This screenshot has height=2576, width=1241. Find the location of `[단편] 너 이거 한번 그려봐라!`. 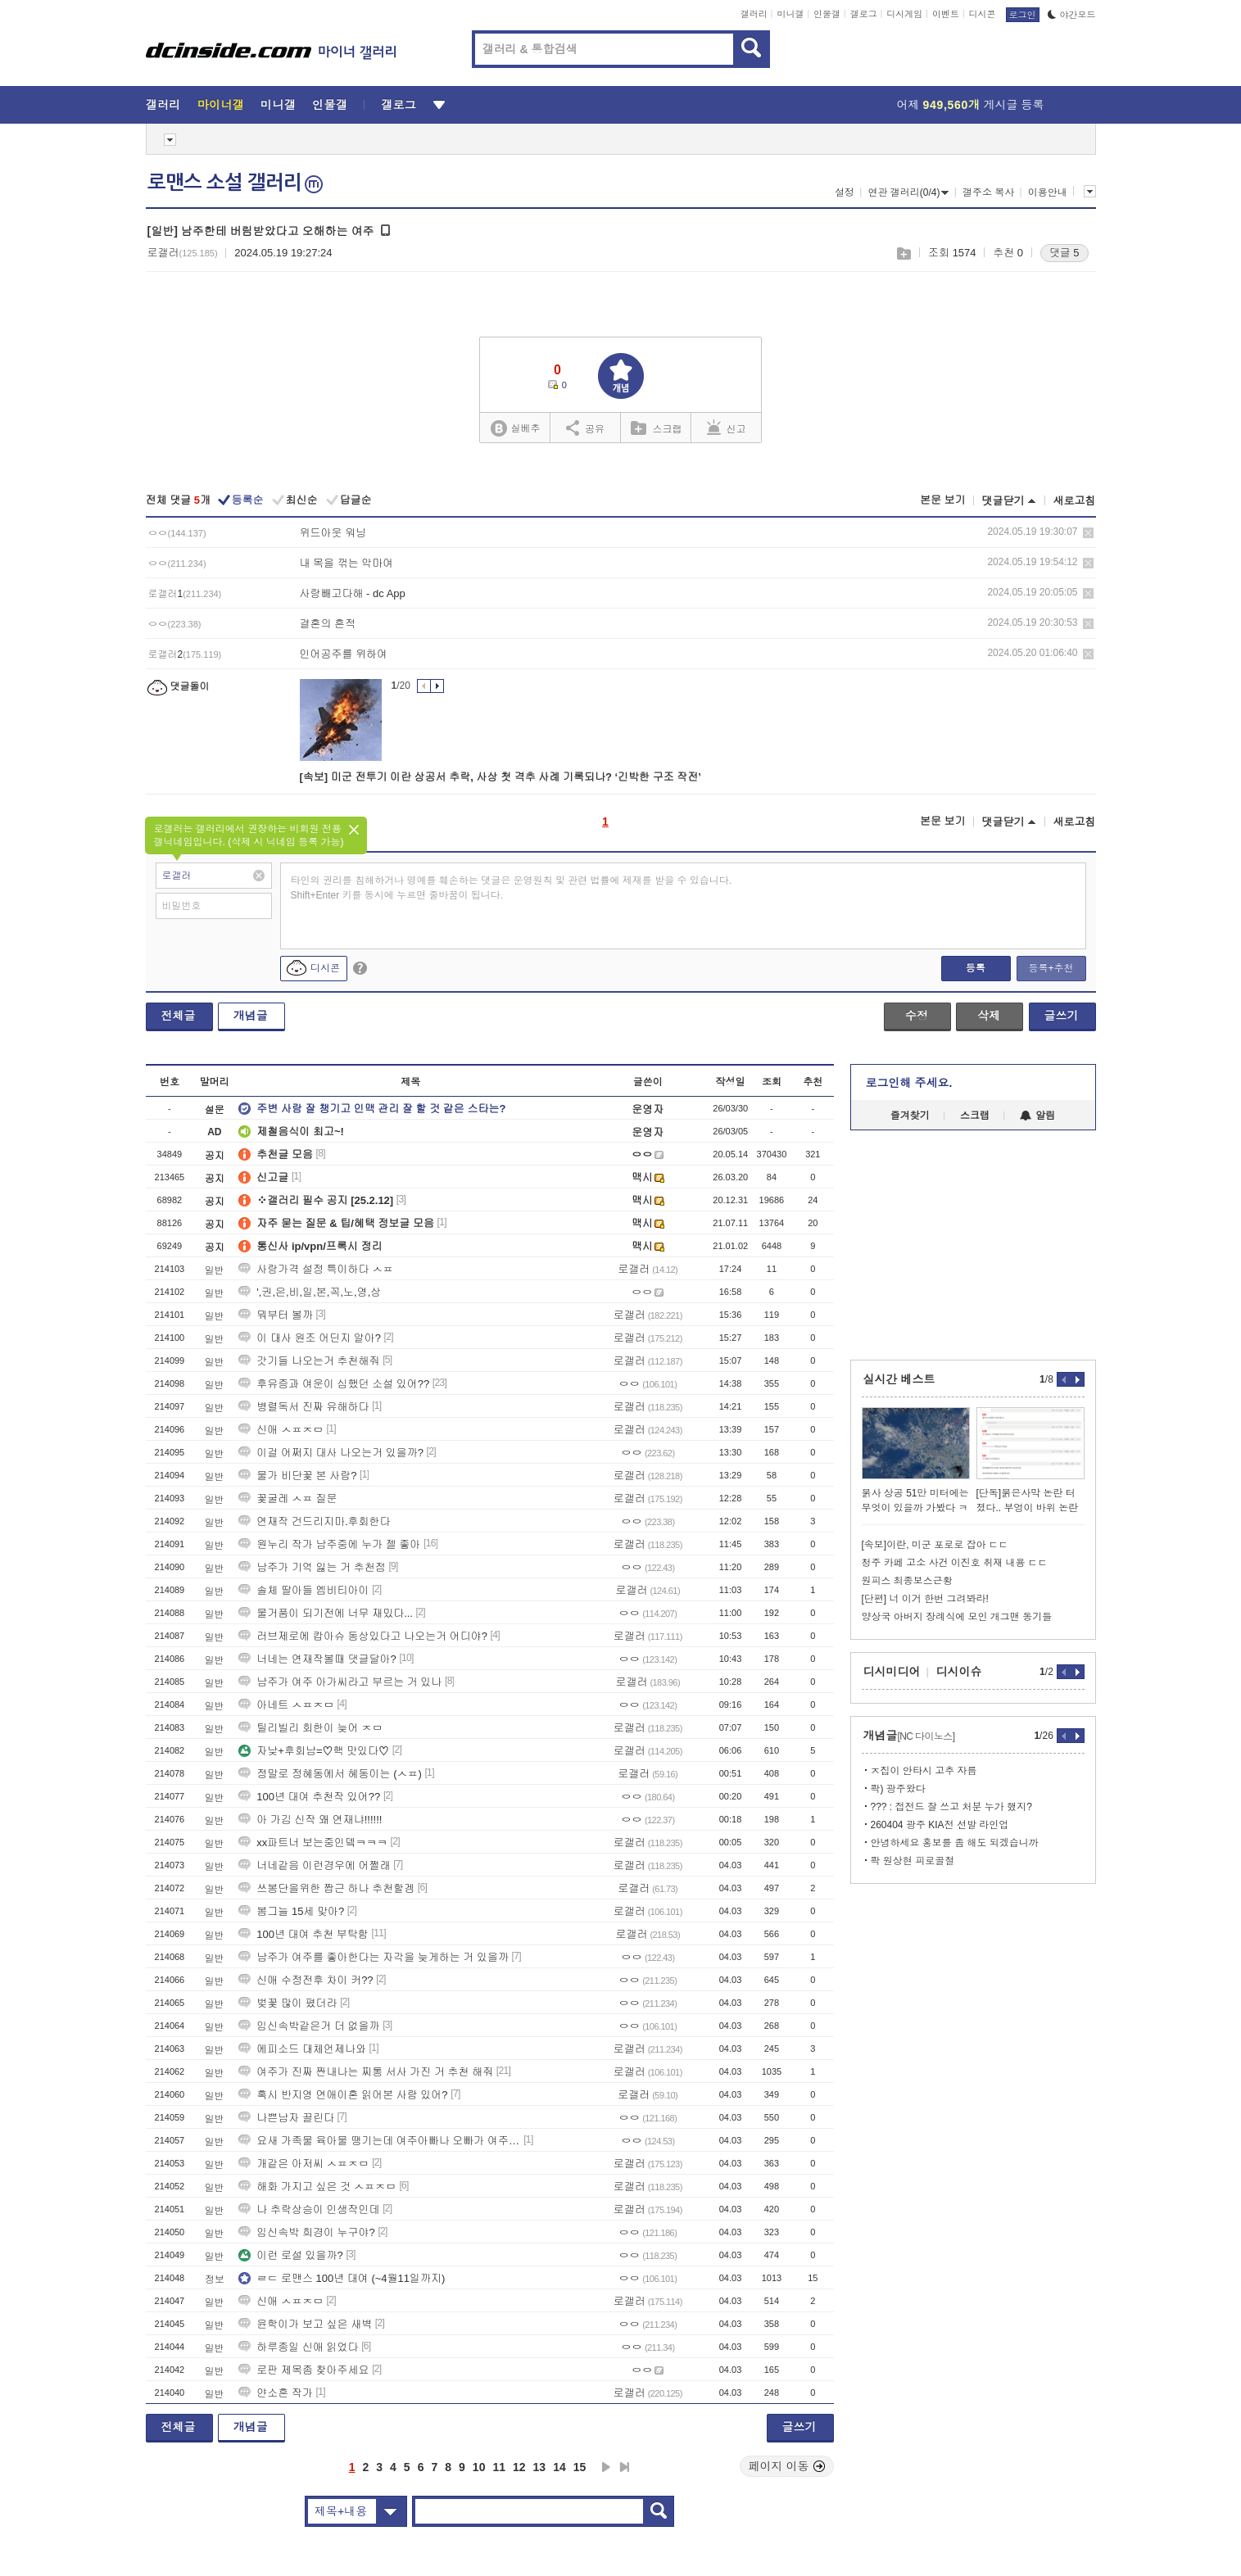

[단편] 너 이거 한번 그려봐라! is located at coordinates (925, 1599).